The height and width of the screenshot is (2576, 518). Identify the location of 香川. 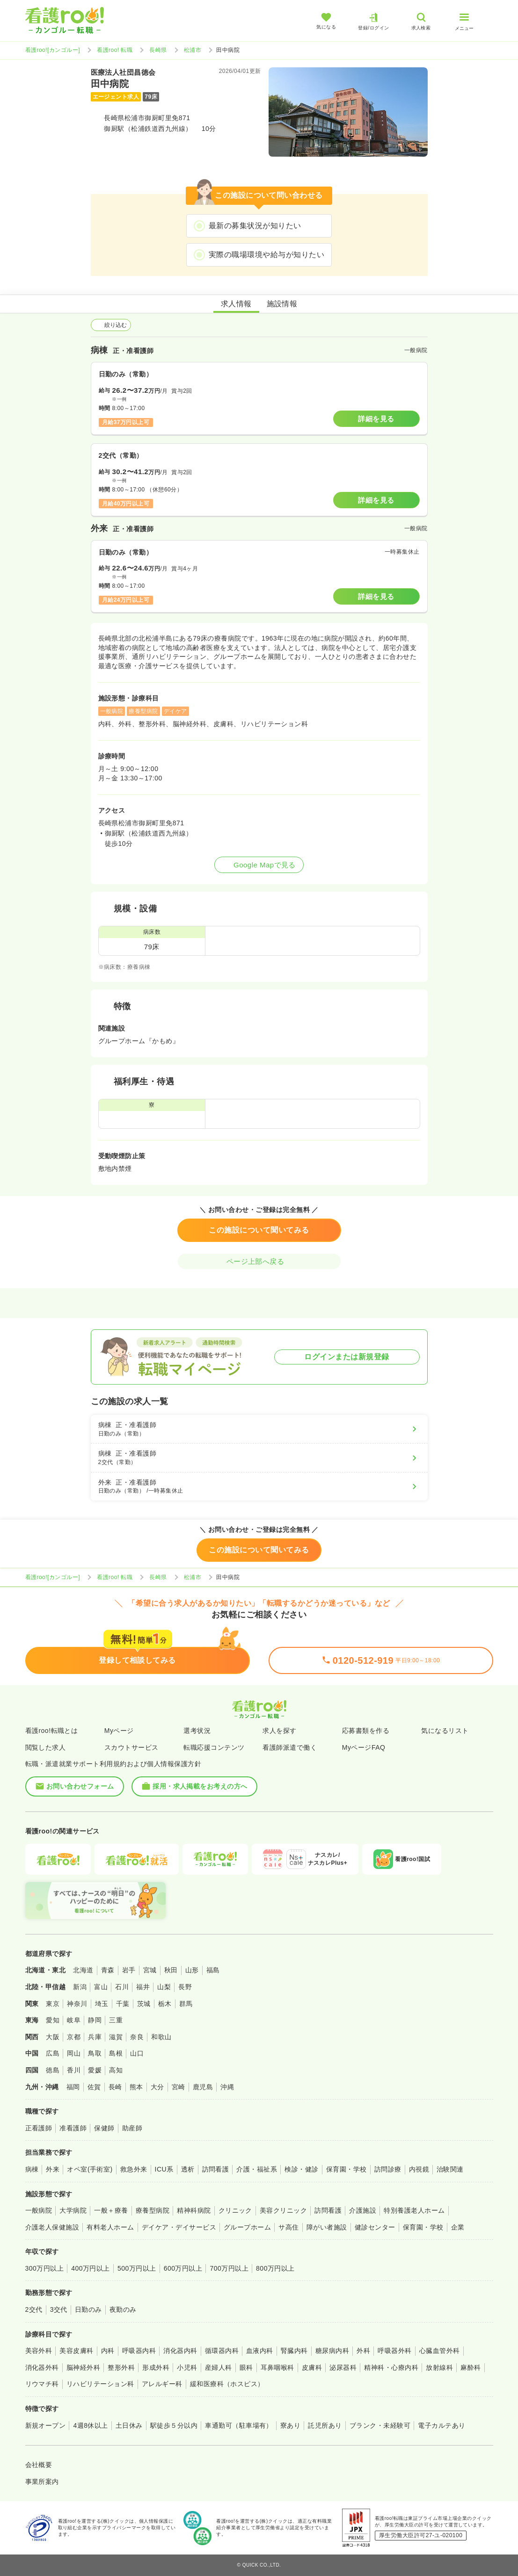
(73, 2070).